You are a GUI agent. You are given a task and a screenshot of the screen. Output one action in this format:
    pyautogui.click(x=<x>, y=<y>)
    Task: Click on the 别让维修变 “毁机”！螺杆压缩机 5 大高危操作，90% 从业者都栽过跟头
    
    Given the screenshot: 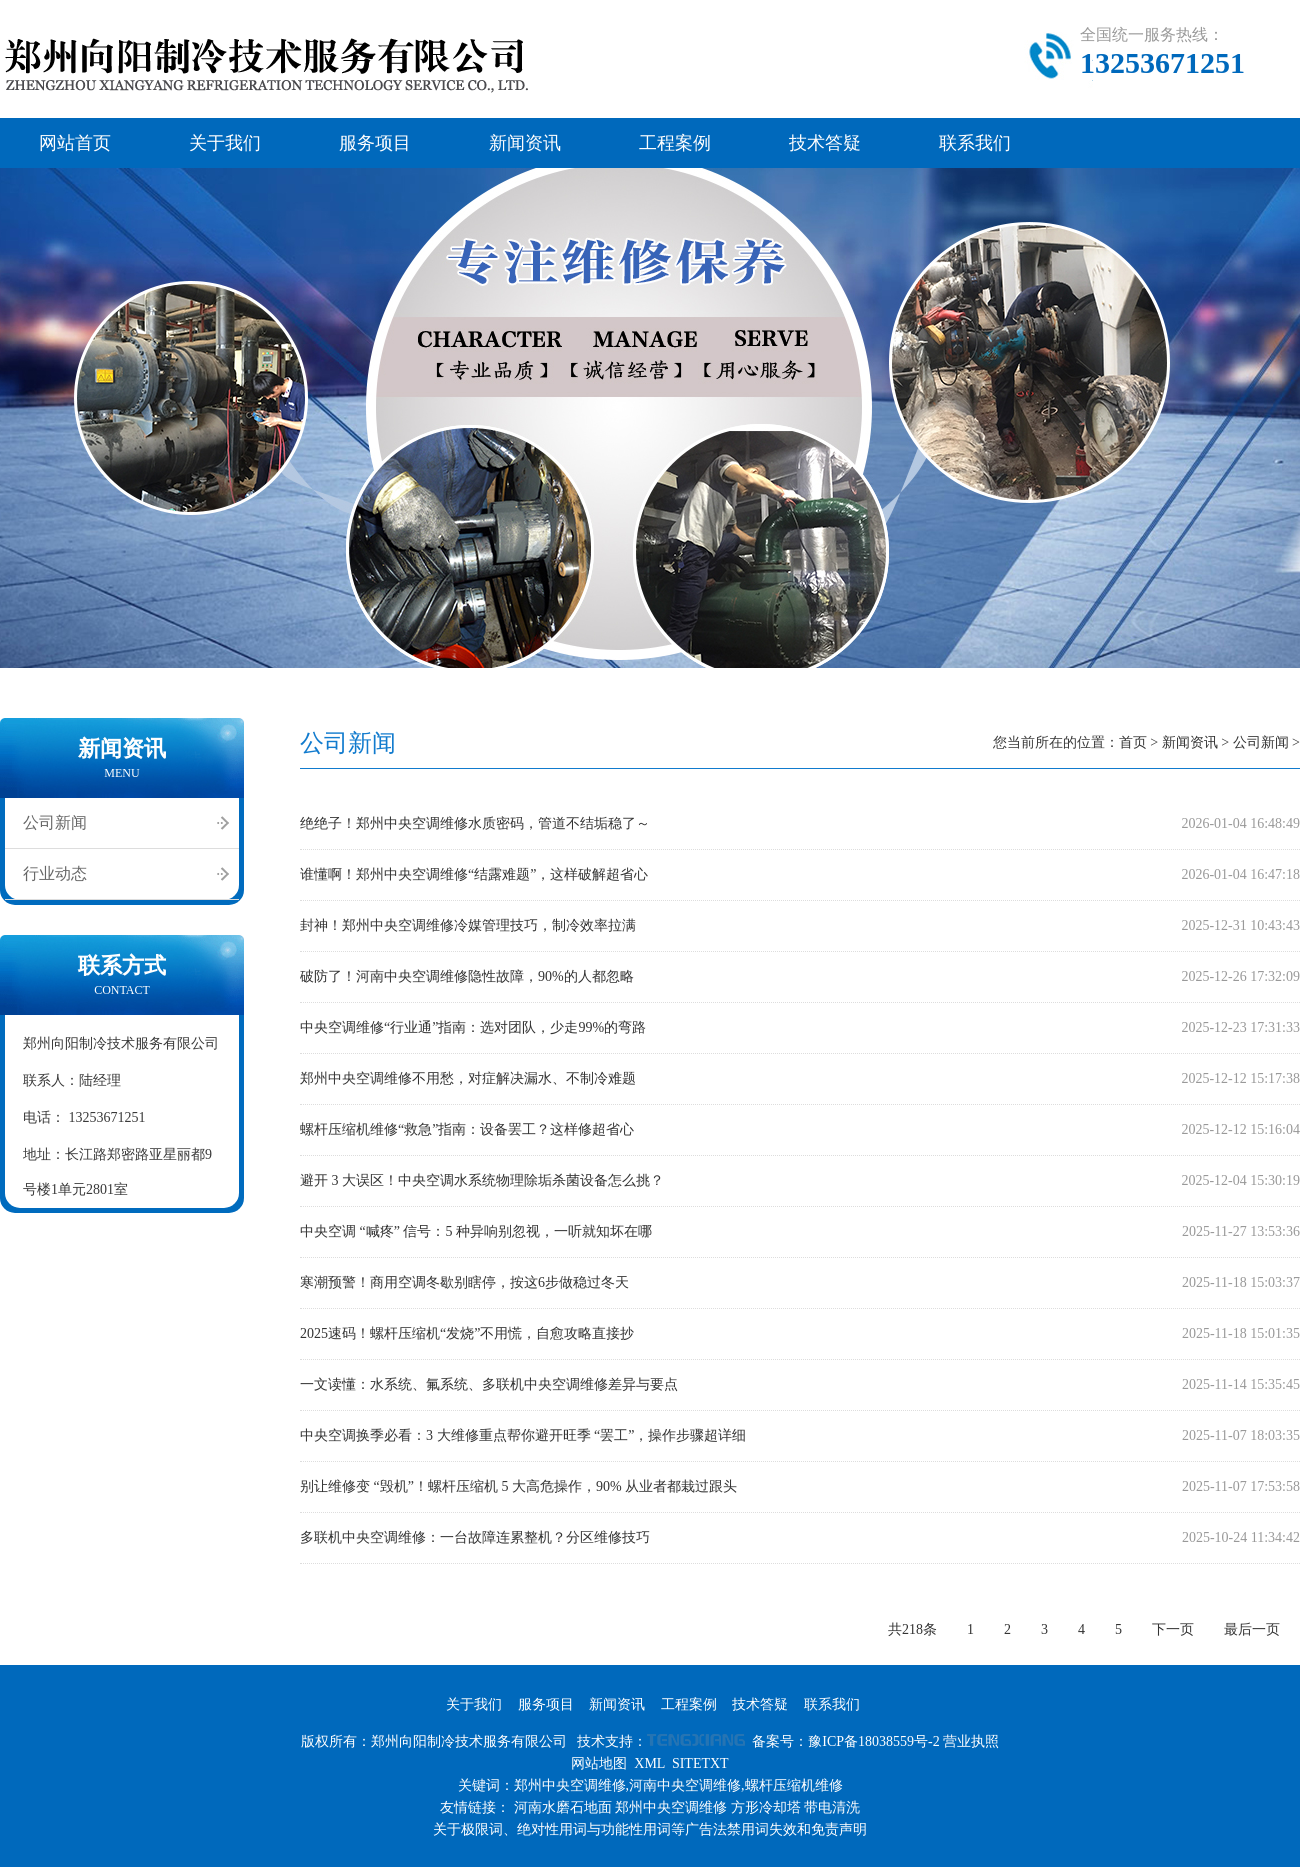 What is the action you would take?
    pyautogui.click(x=518, y=1486)
    